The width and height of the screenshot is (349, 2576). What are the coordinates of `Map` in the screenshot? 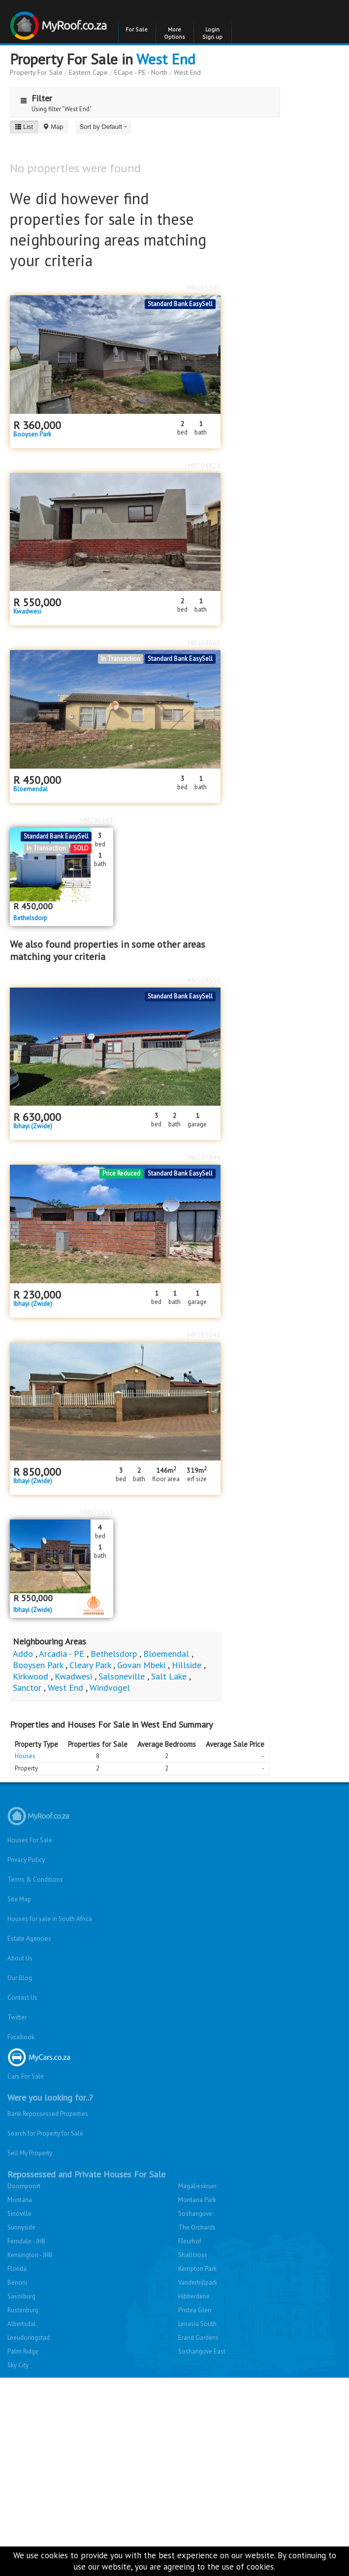 It's located at (52, 126).